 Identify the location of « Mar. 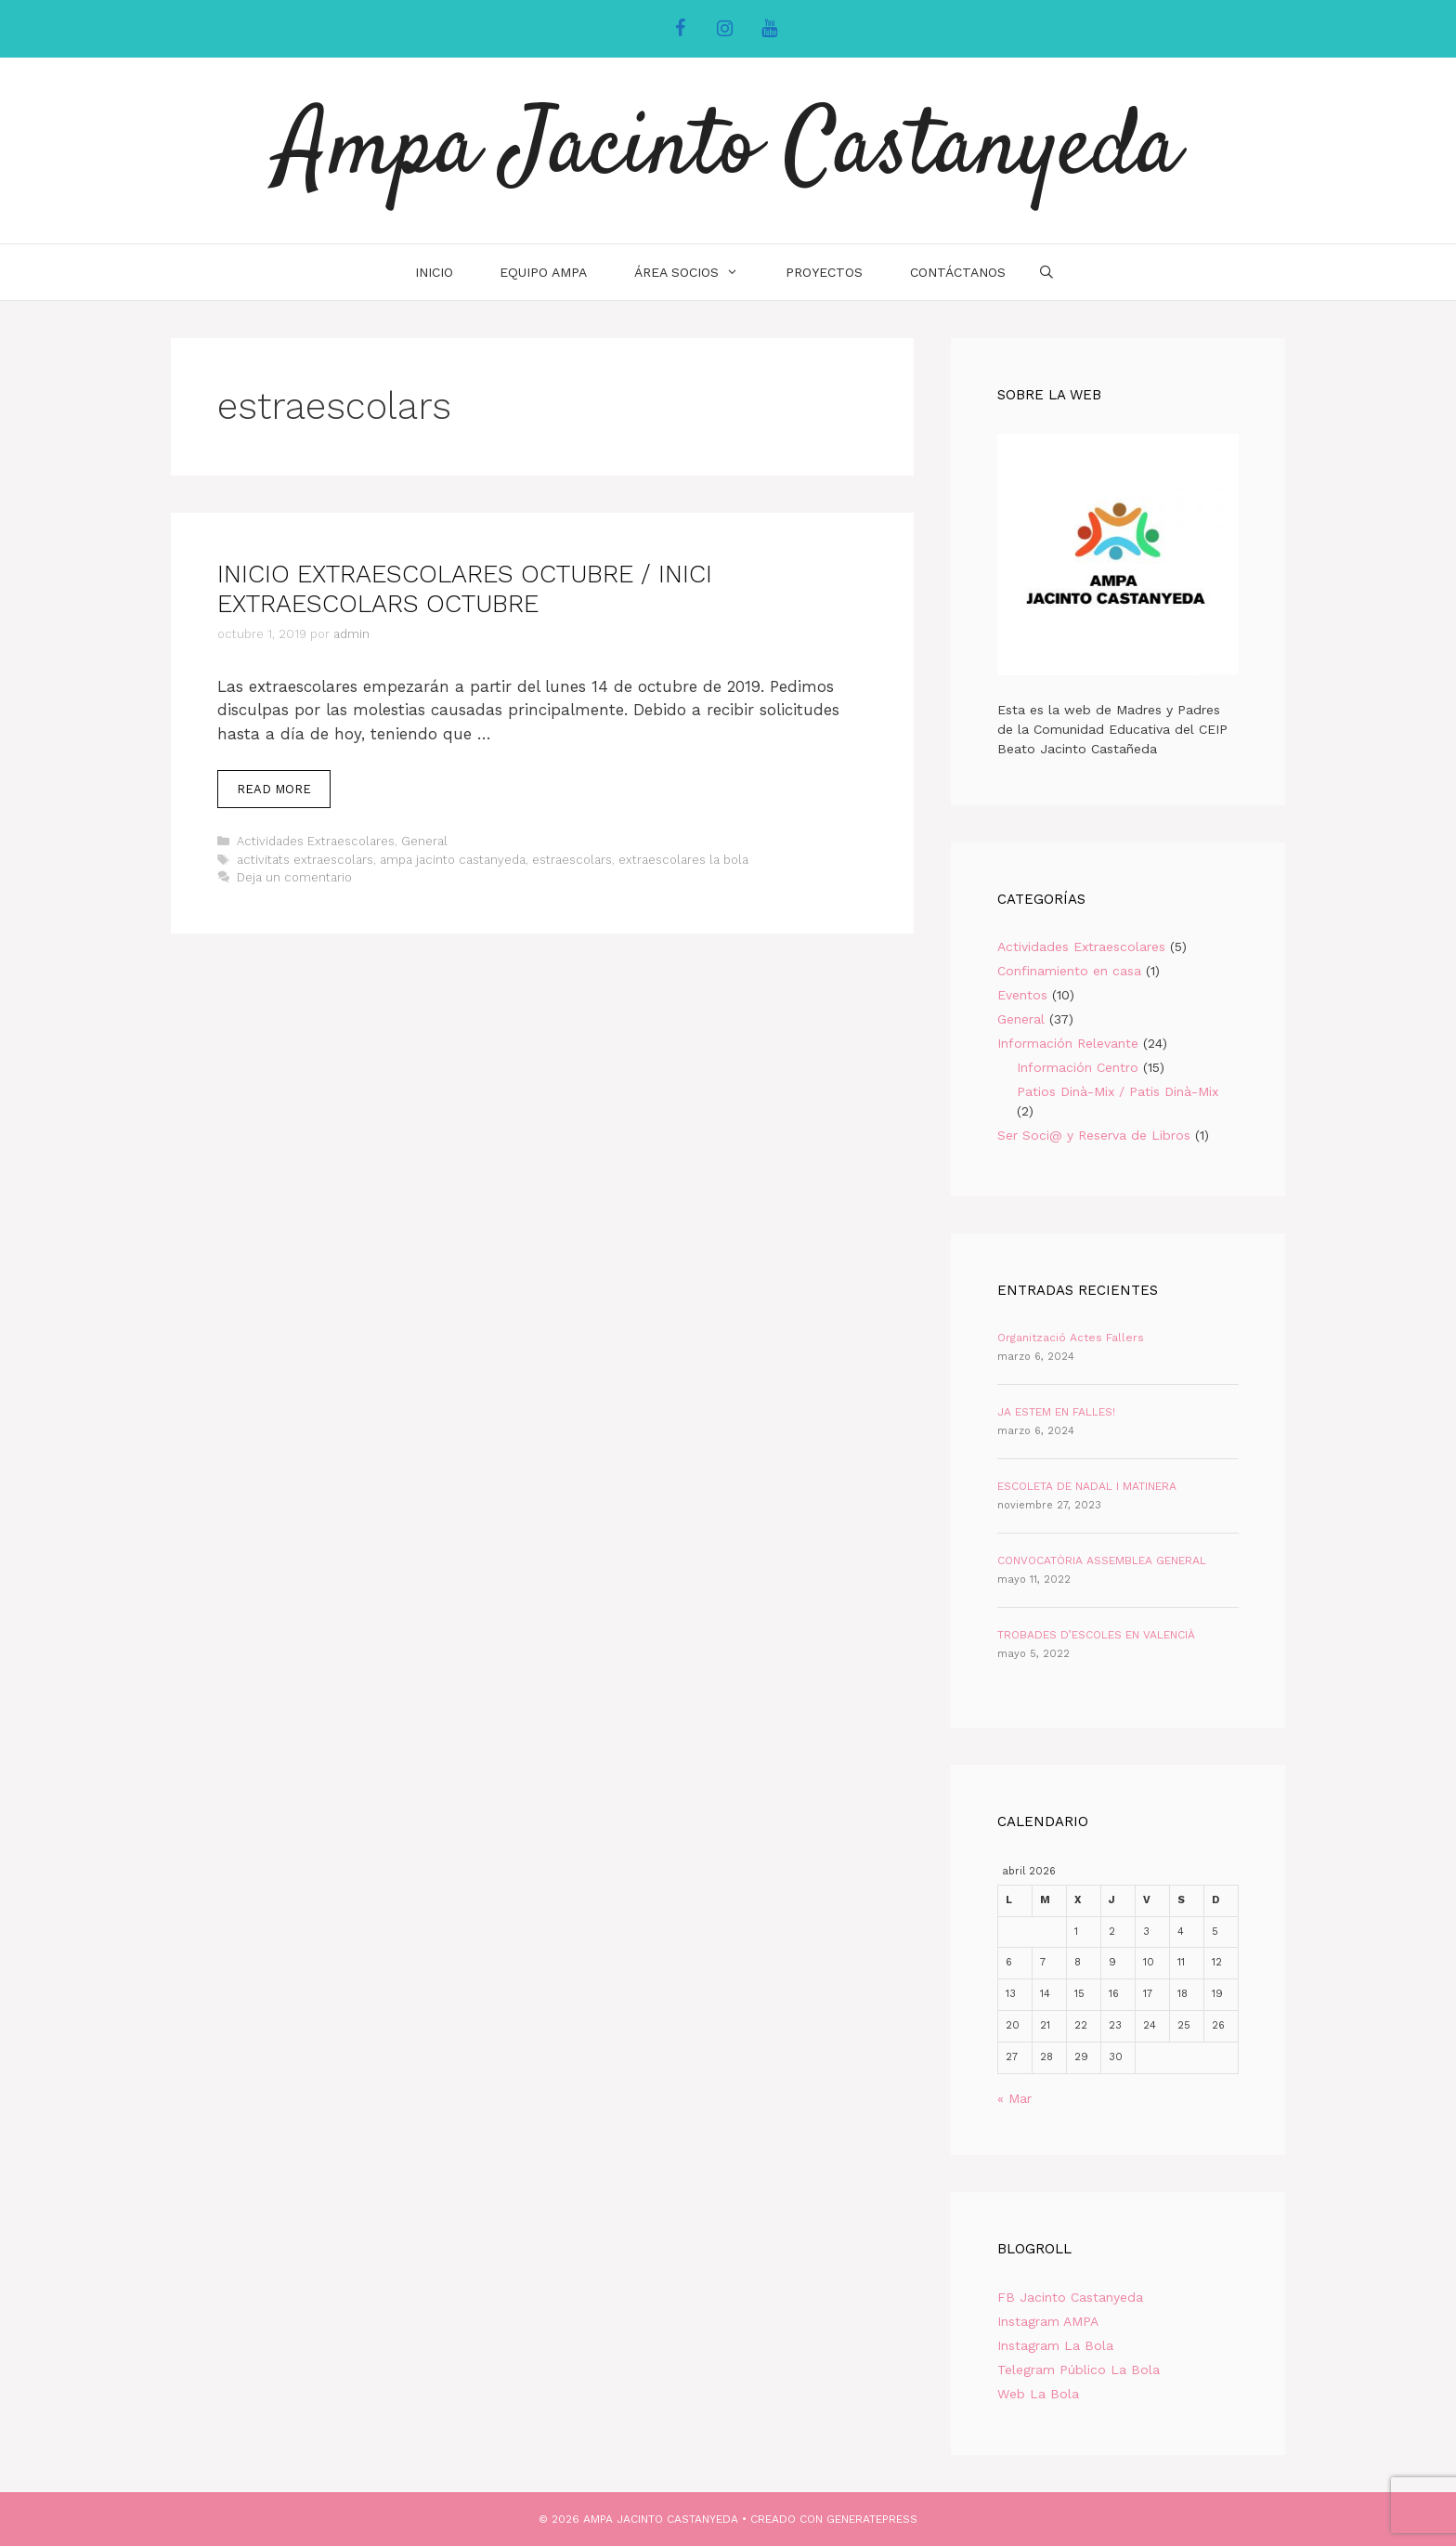
(1014, 2098).